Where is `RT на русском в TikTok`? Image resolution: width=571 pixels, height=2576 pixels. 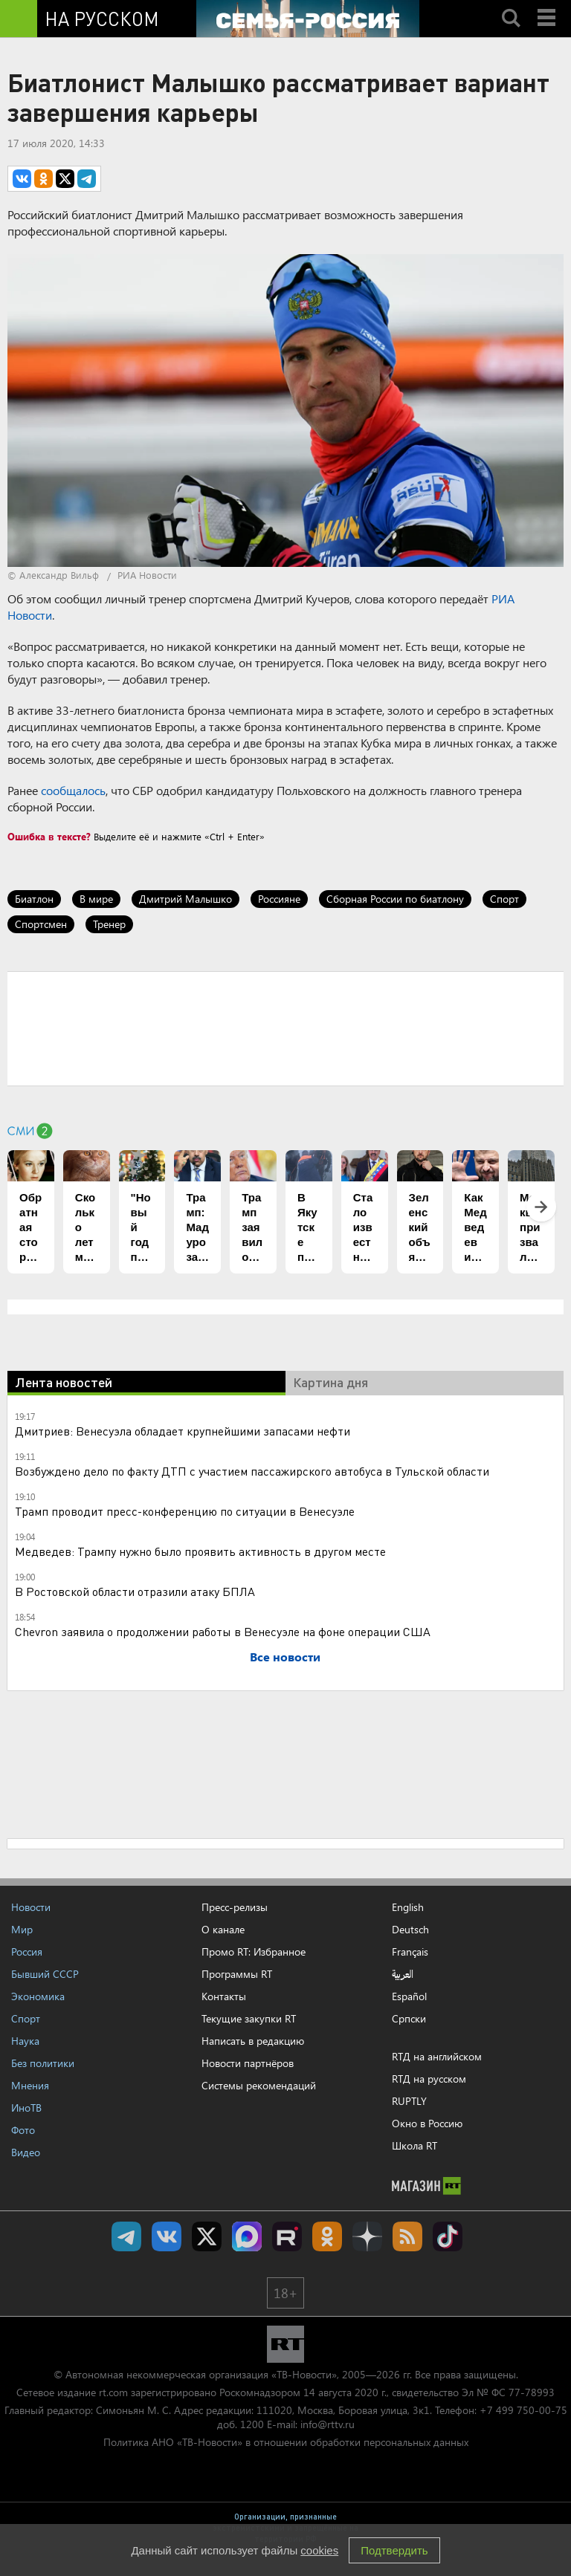 RT на русском в TikTok is located at coordinates (447, 2236).